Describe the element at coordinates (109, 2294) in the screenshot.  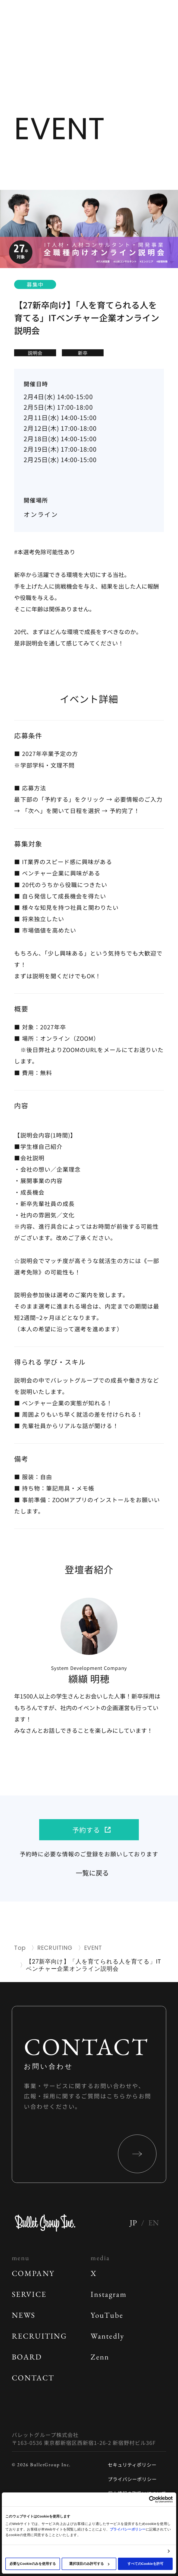
I see `Instagram` at that location.